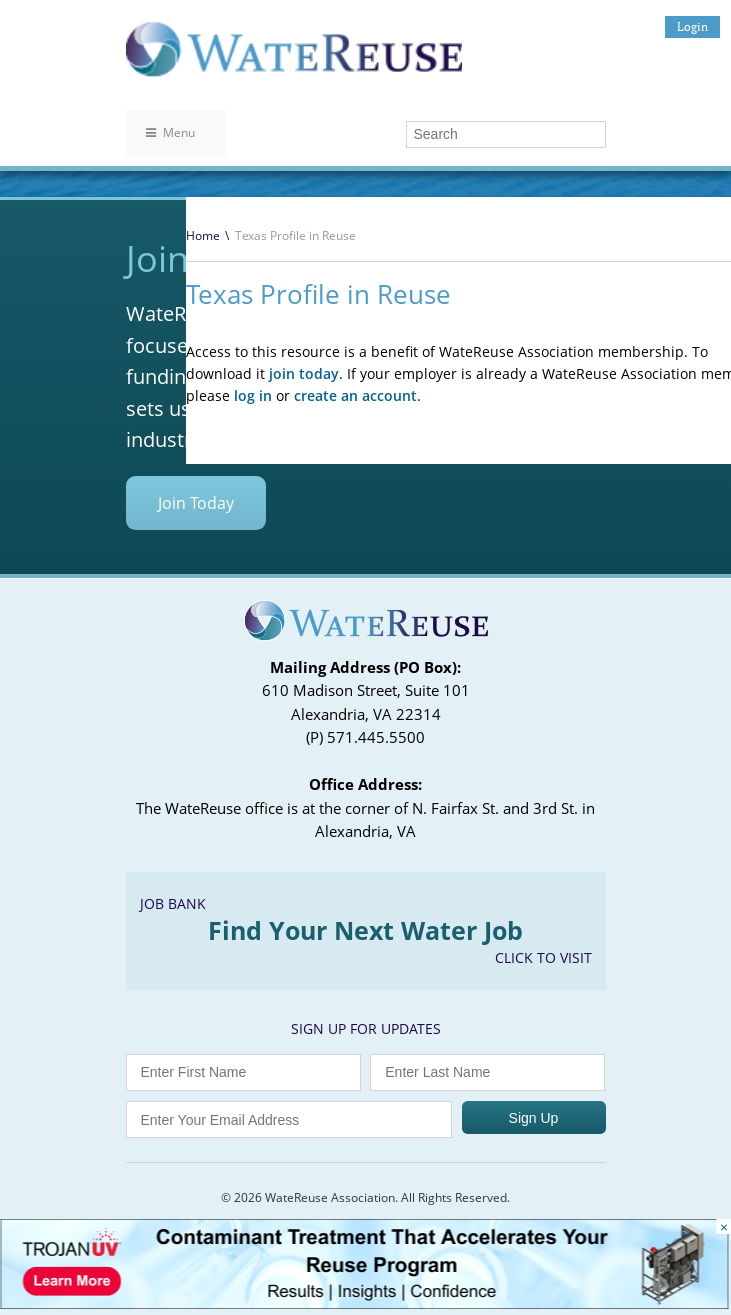 This screenshot has height=1315, width=731. What do you see at coordinates (253, 395) in the screenshot?
I see `log in` at bounding box center [253, 395].